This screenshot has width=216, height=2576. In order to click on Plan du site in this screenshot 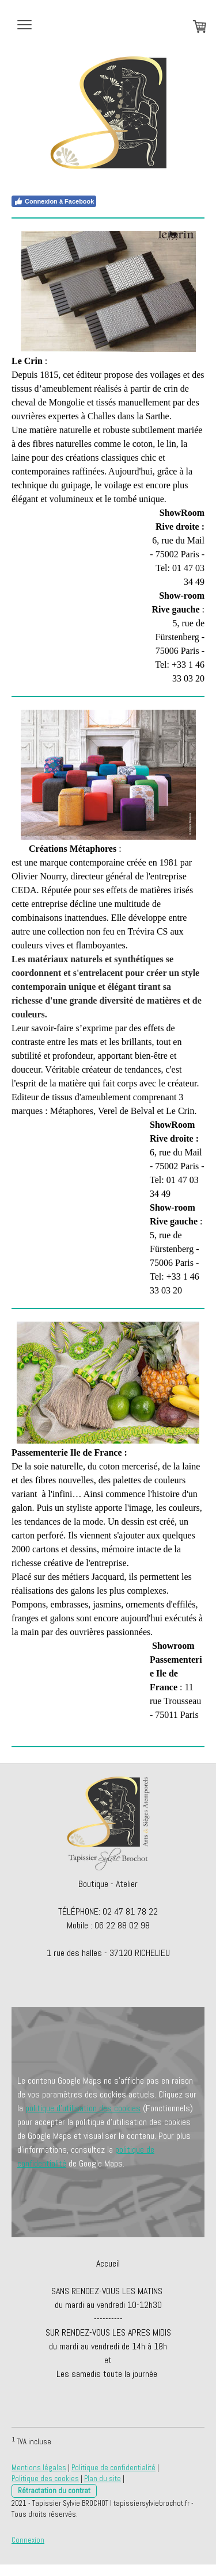, I will do `click(102, 2478)`.